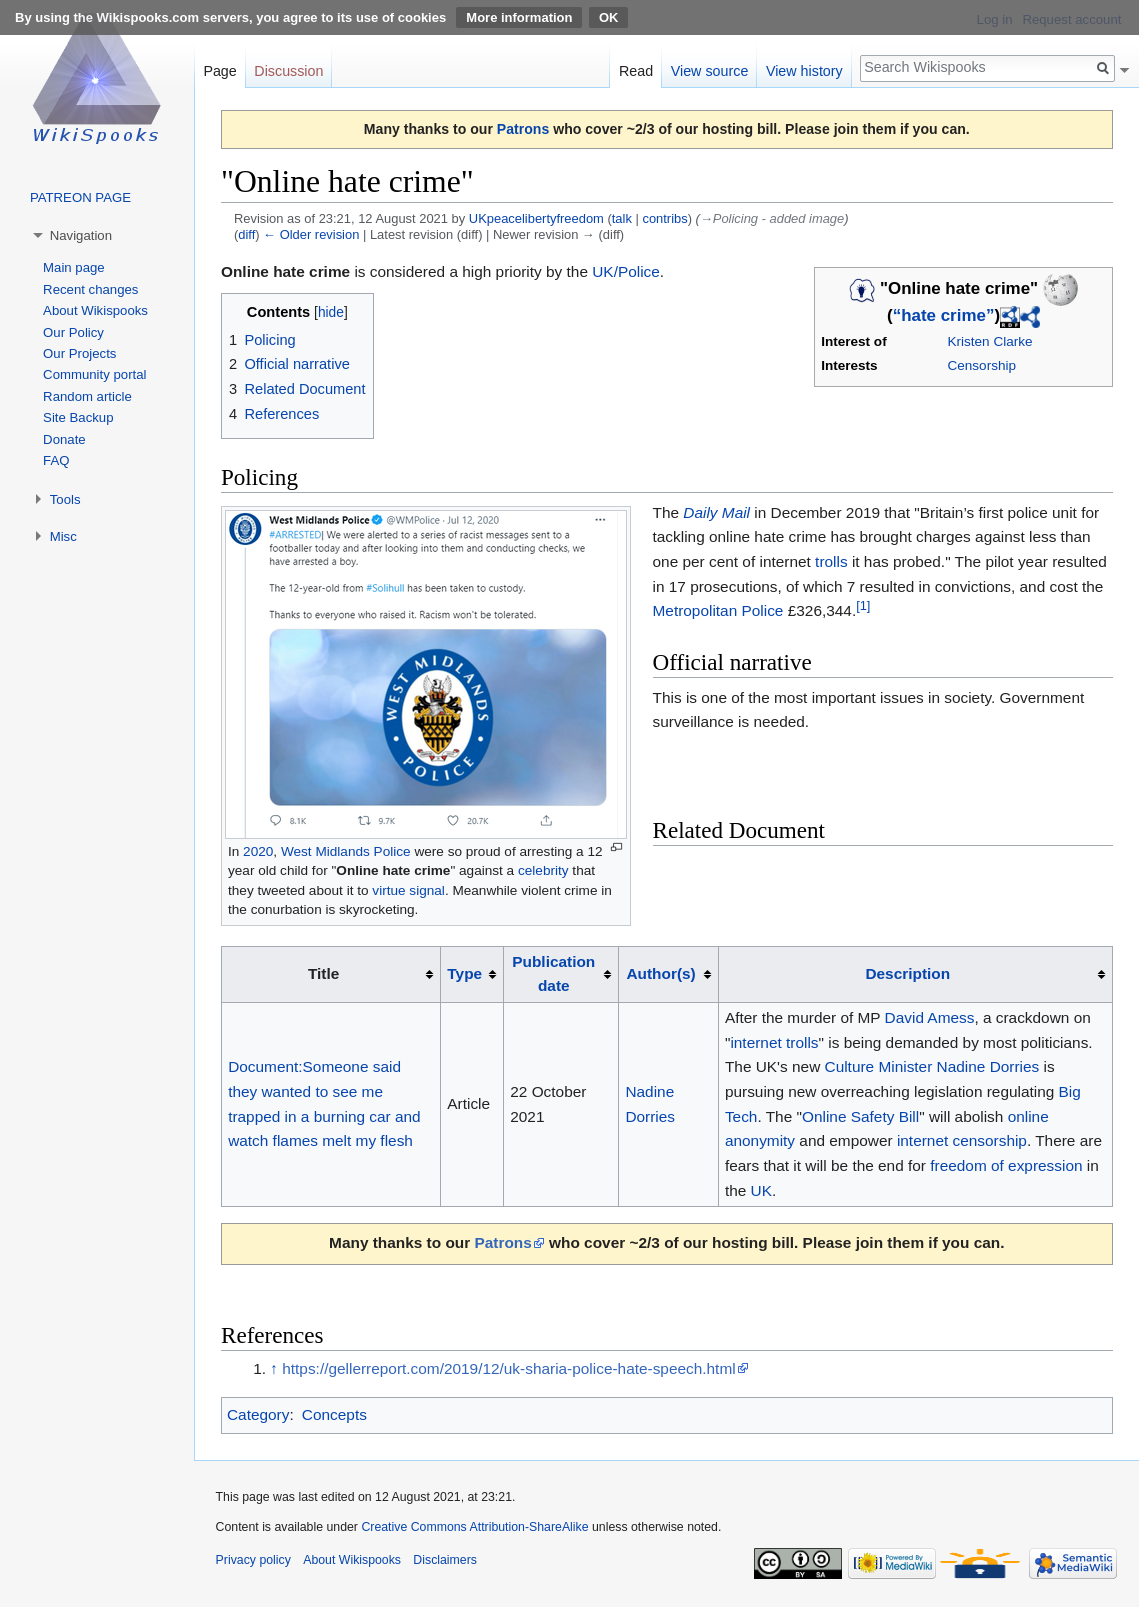 The image size is (1139, 1607). What do you see at coordinates (804, 71) in the screenshot?
I see `View history` at bounding box center [804, 71].